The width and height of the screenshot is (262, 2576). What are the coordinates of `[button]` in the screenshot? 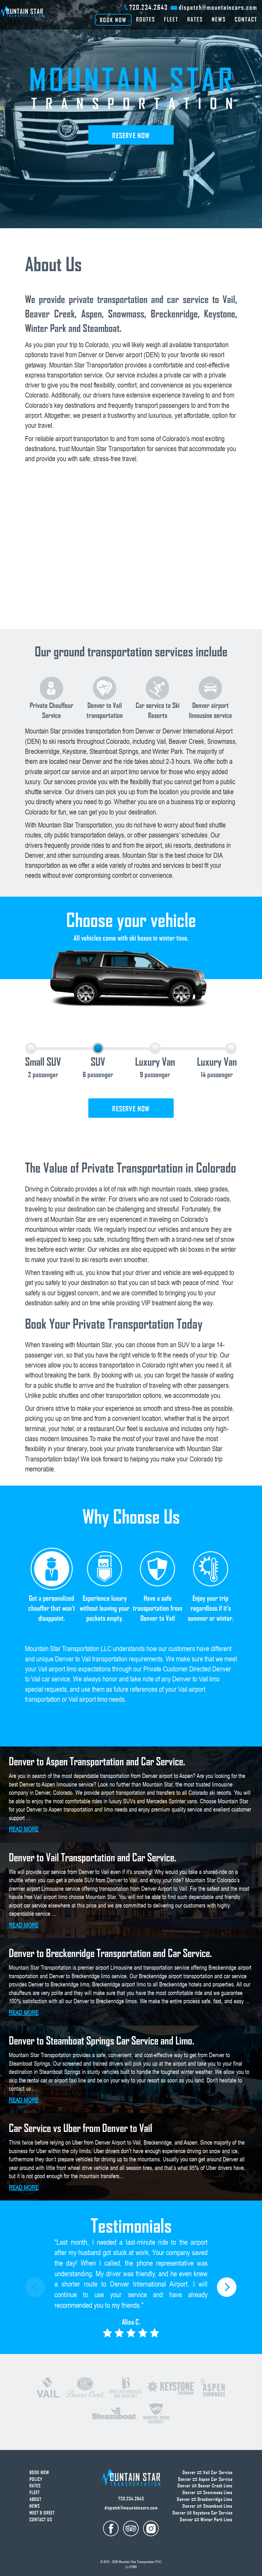 It's located at (226, 2287).